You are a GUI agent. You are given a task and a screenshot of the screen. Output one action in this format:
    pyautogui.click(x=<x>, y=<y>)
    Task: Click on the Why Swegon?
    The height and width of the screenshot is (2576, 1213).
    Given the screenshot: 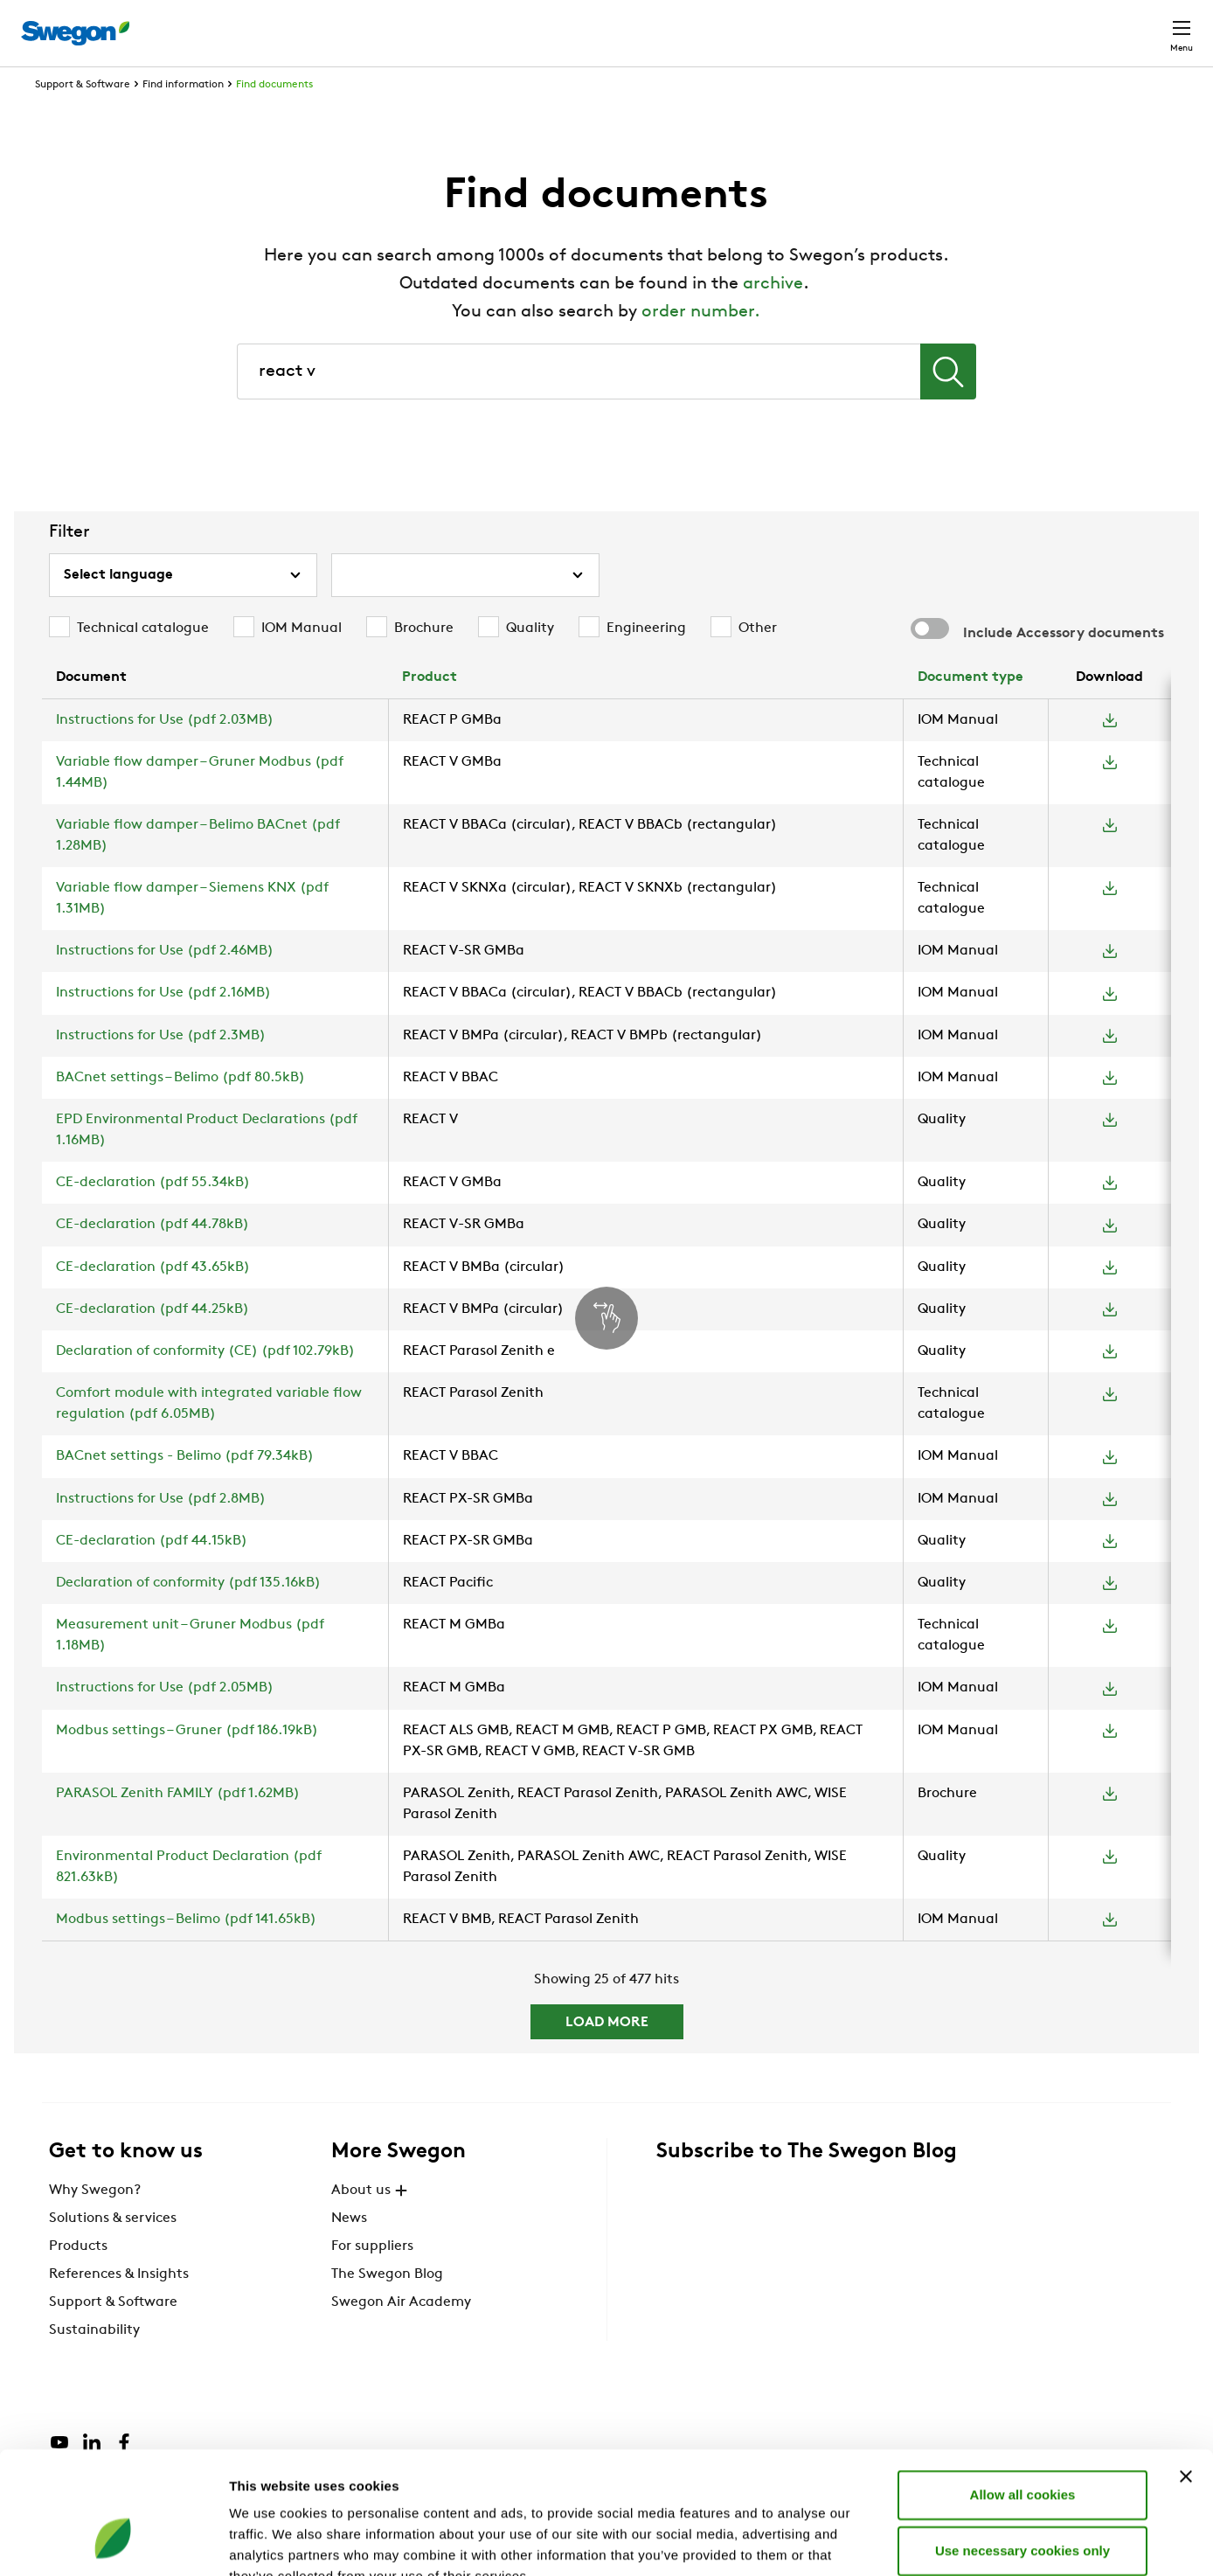 What is the action you would take?
    pyautogui.click(x=95, y=2223)
    